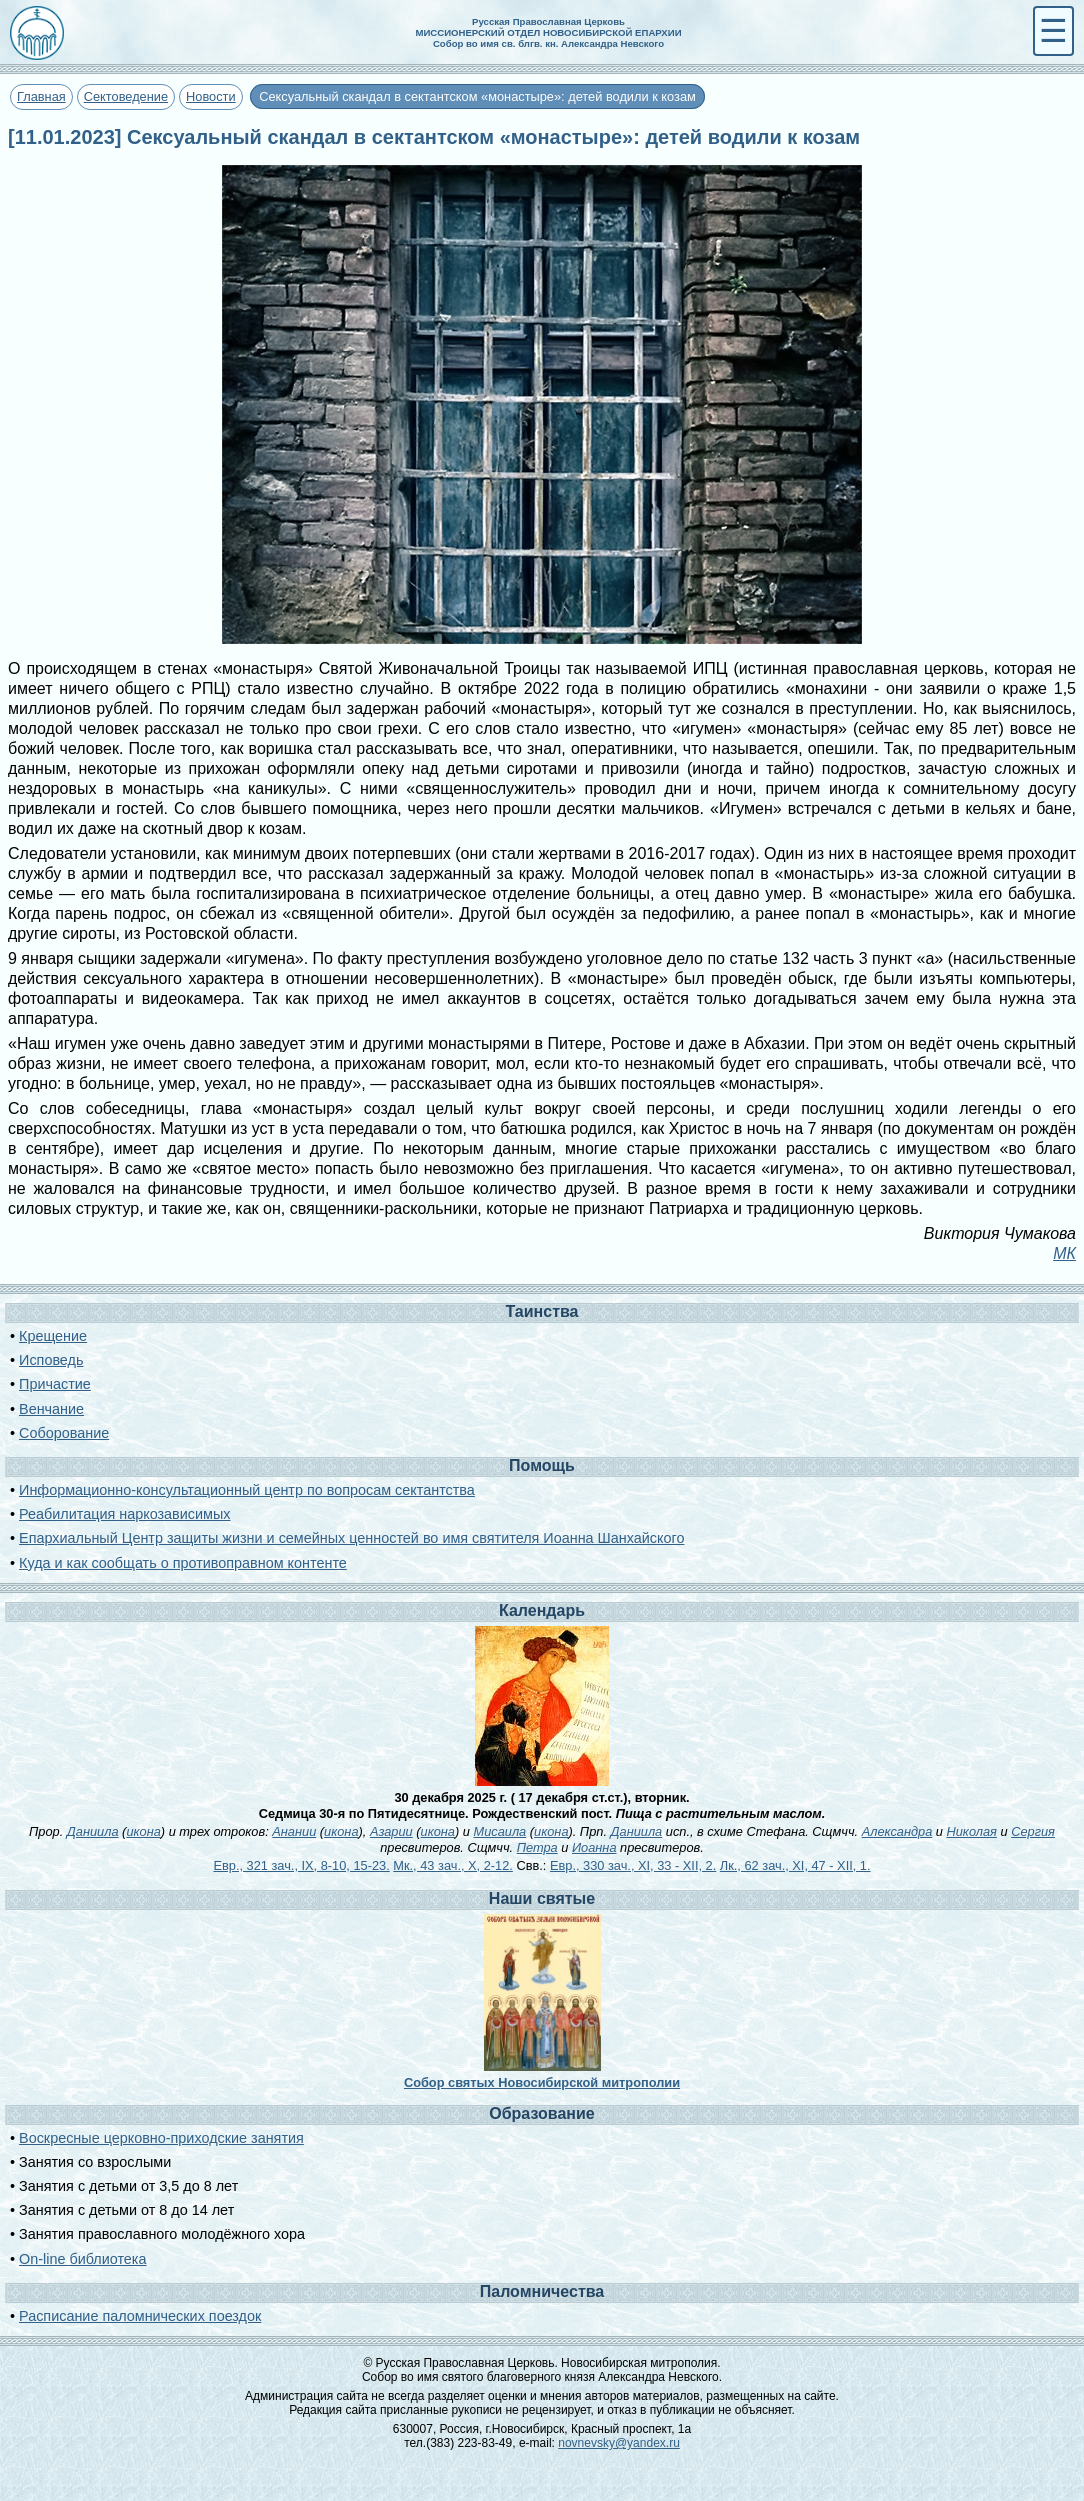  Describe the element at coordinates (211, 96) in the screenshot. I see `Новости` at that location.